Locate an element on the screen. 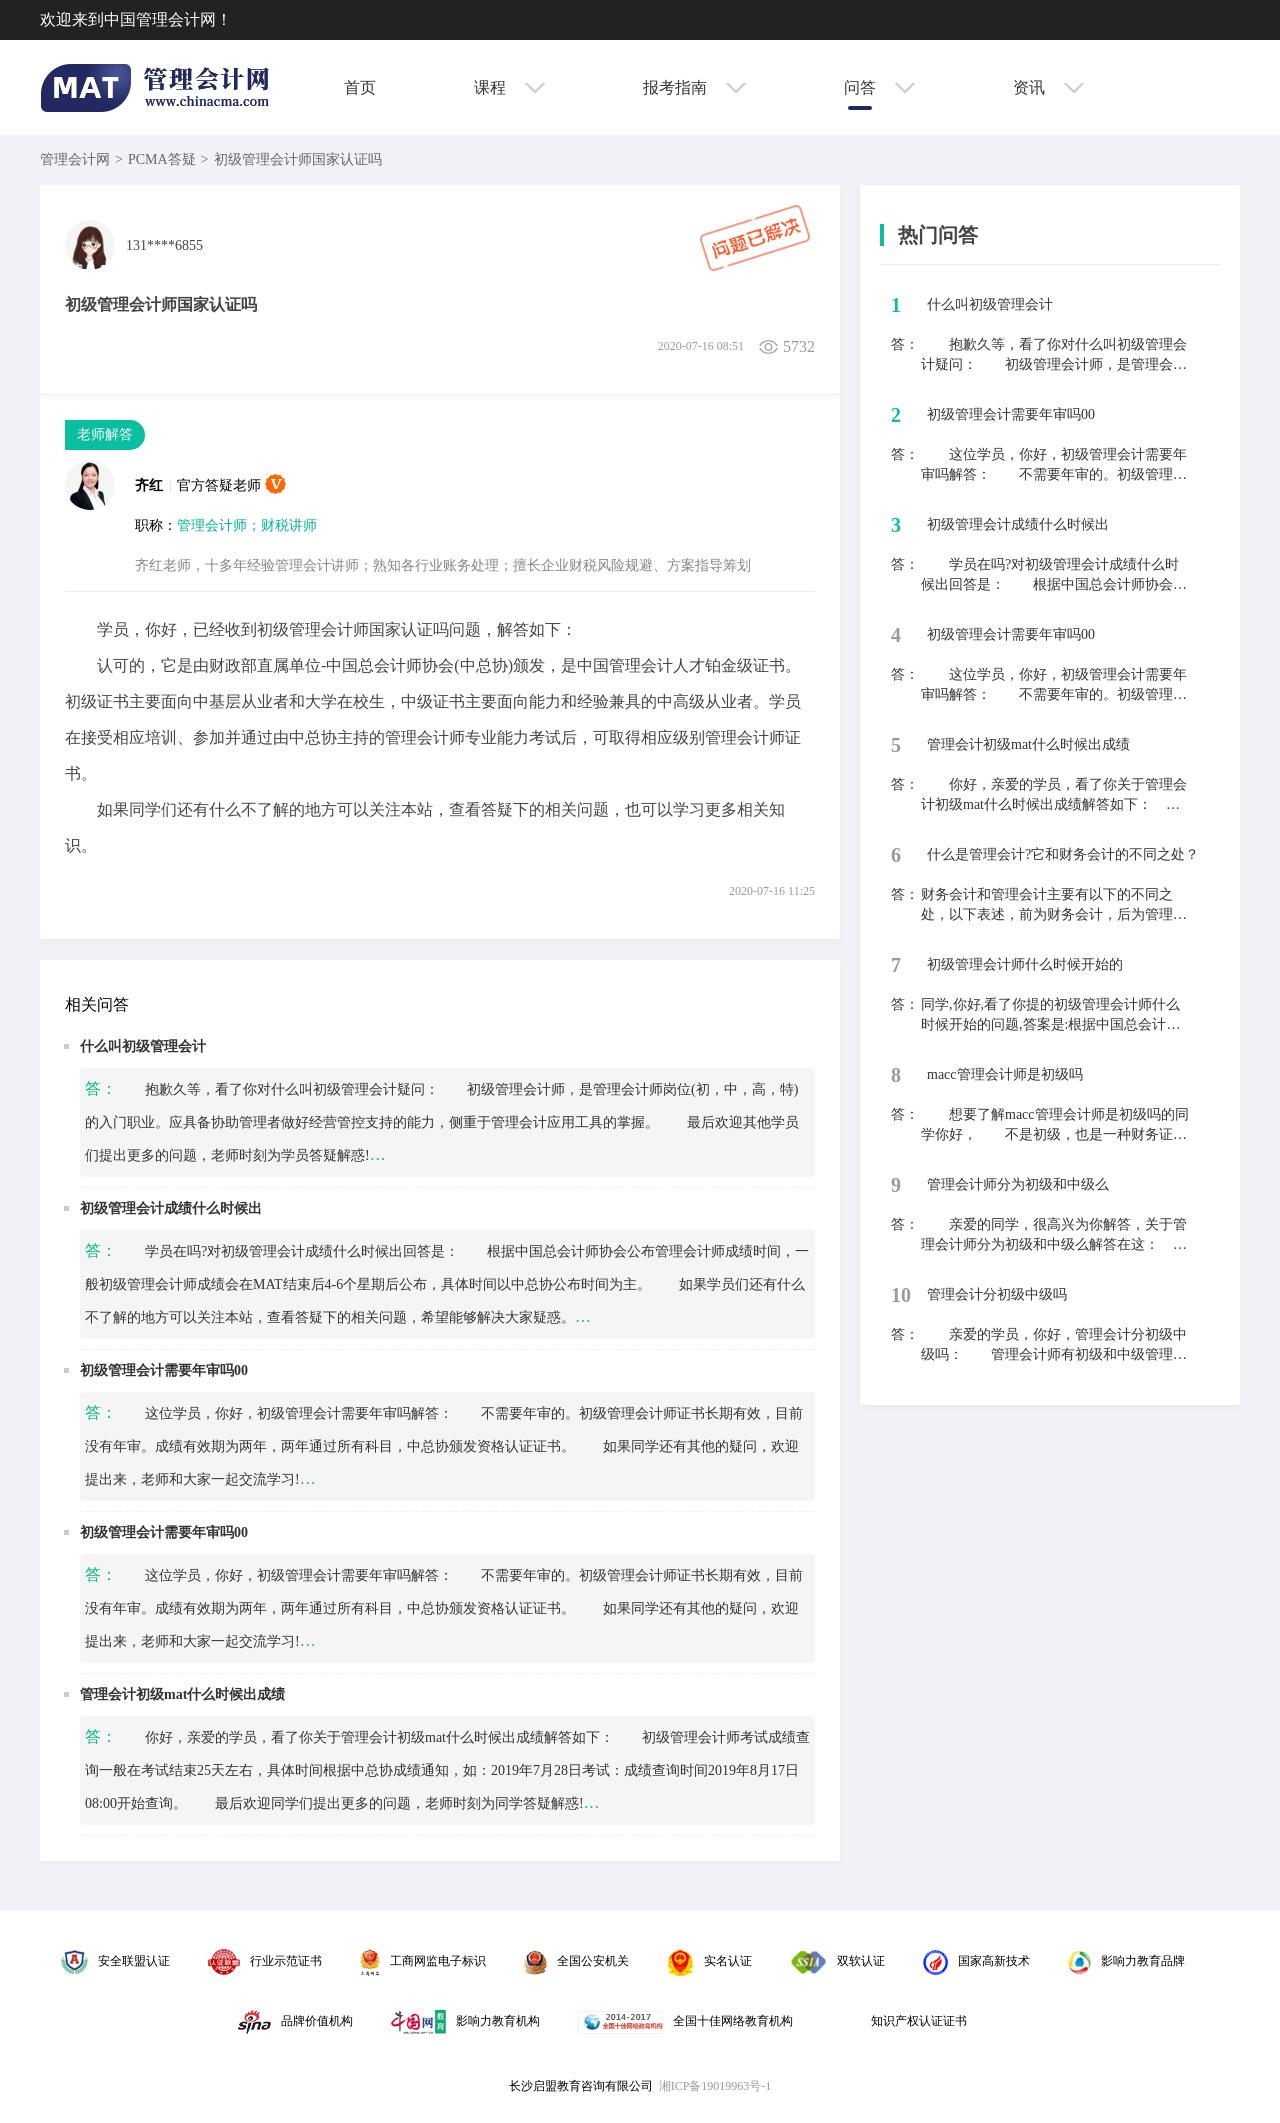  湘ICP备19019963号-1 is located at coordinates (715, 2086).